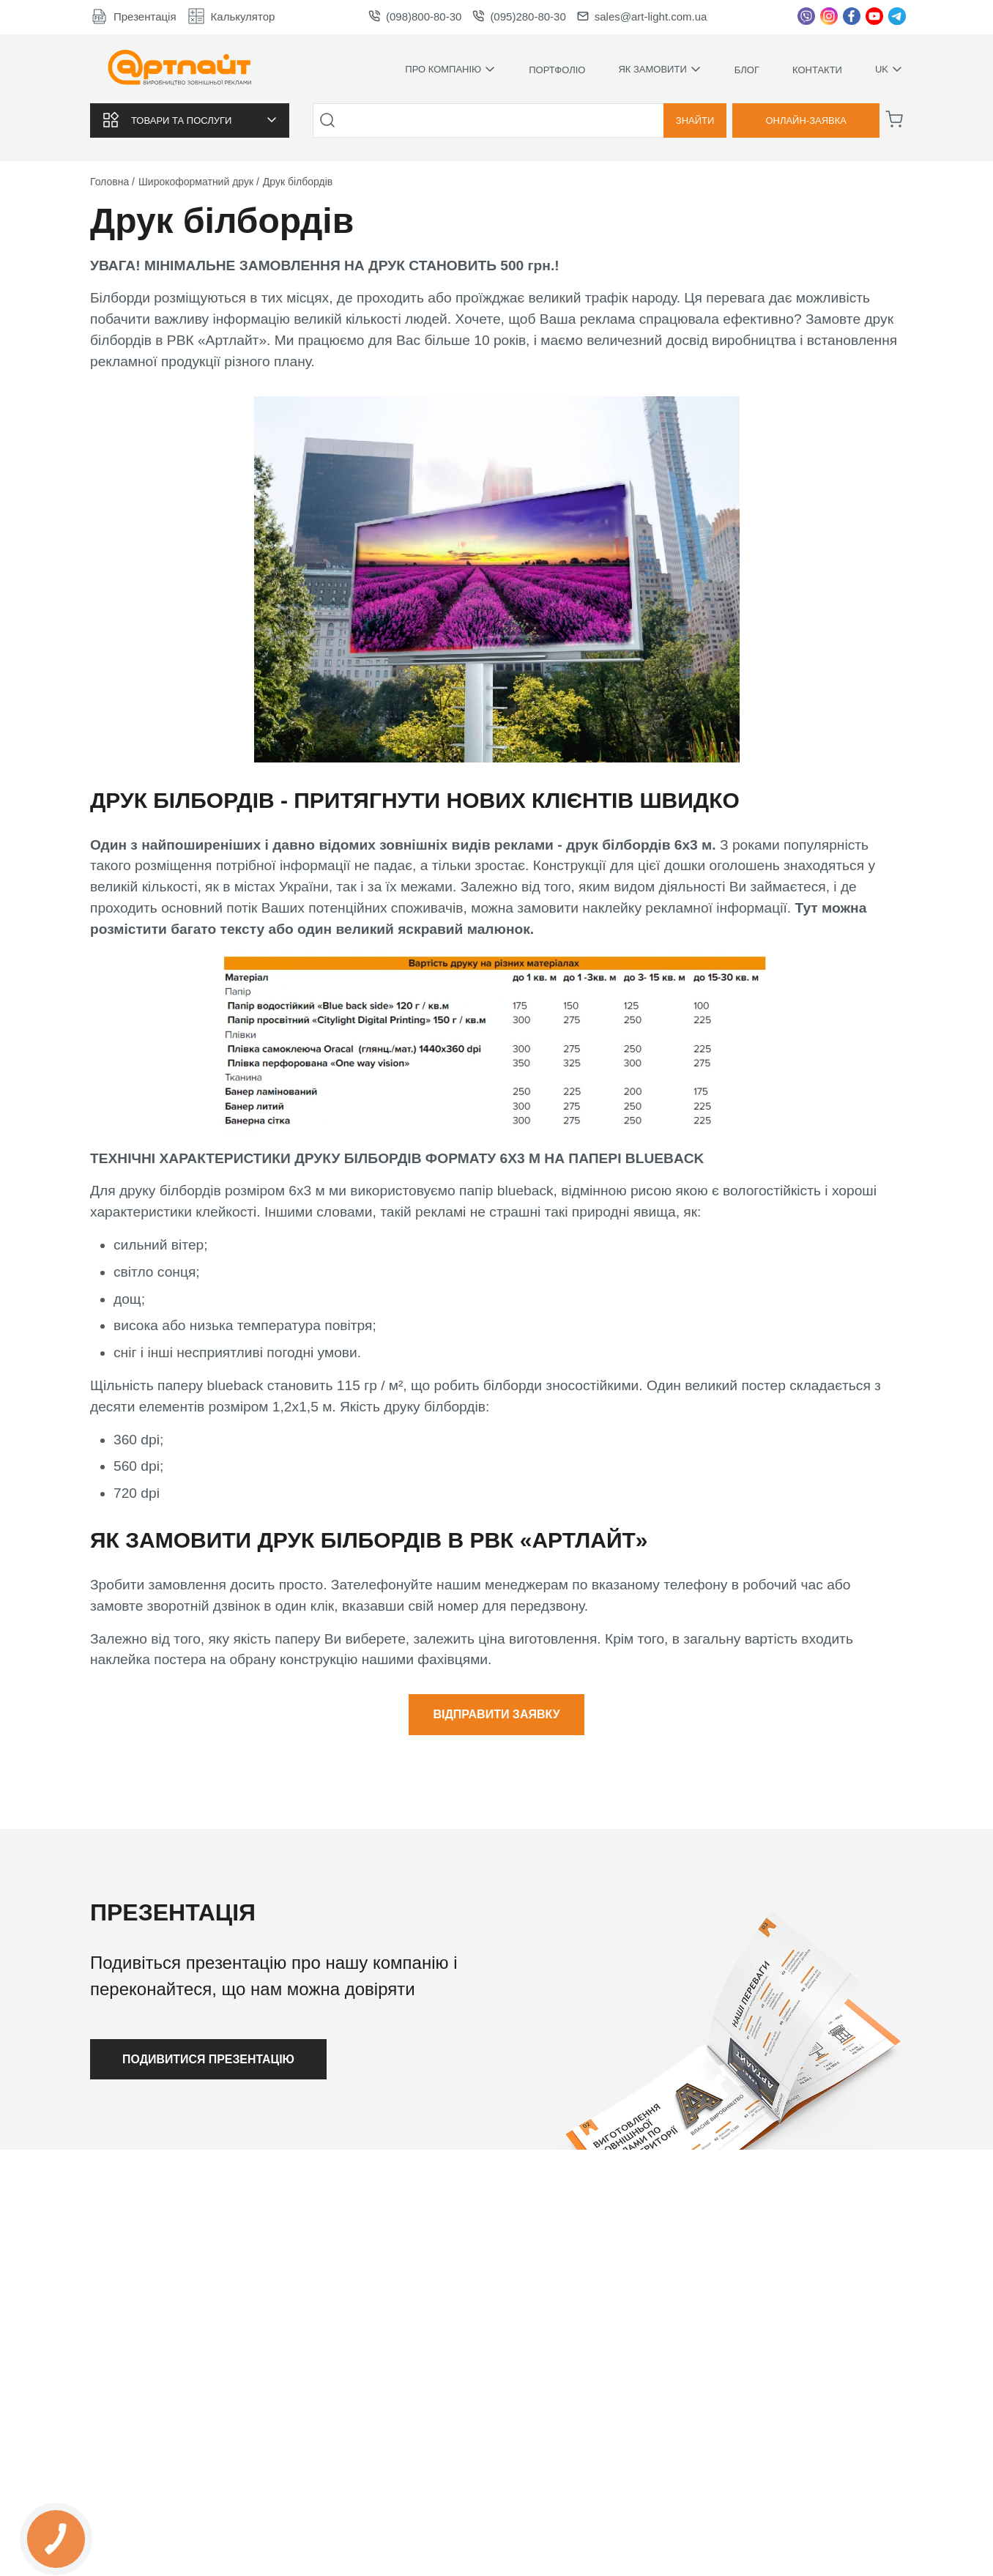 This screenshot has width=993, height=2576. I want to click on Як замовити, so click(659, 69).